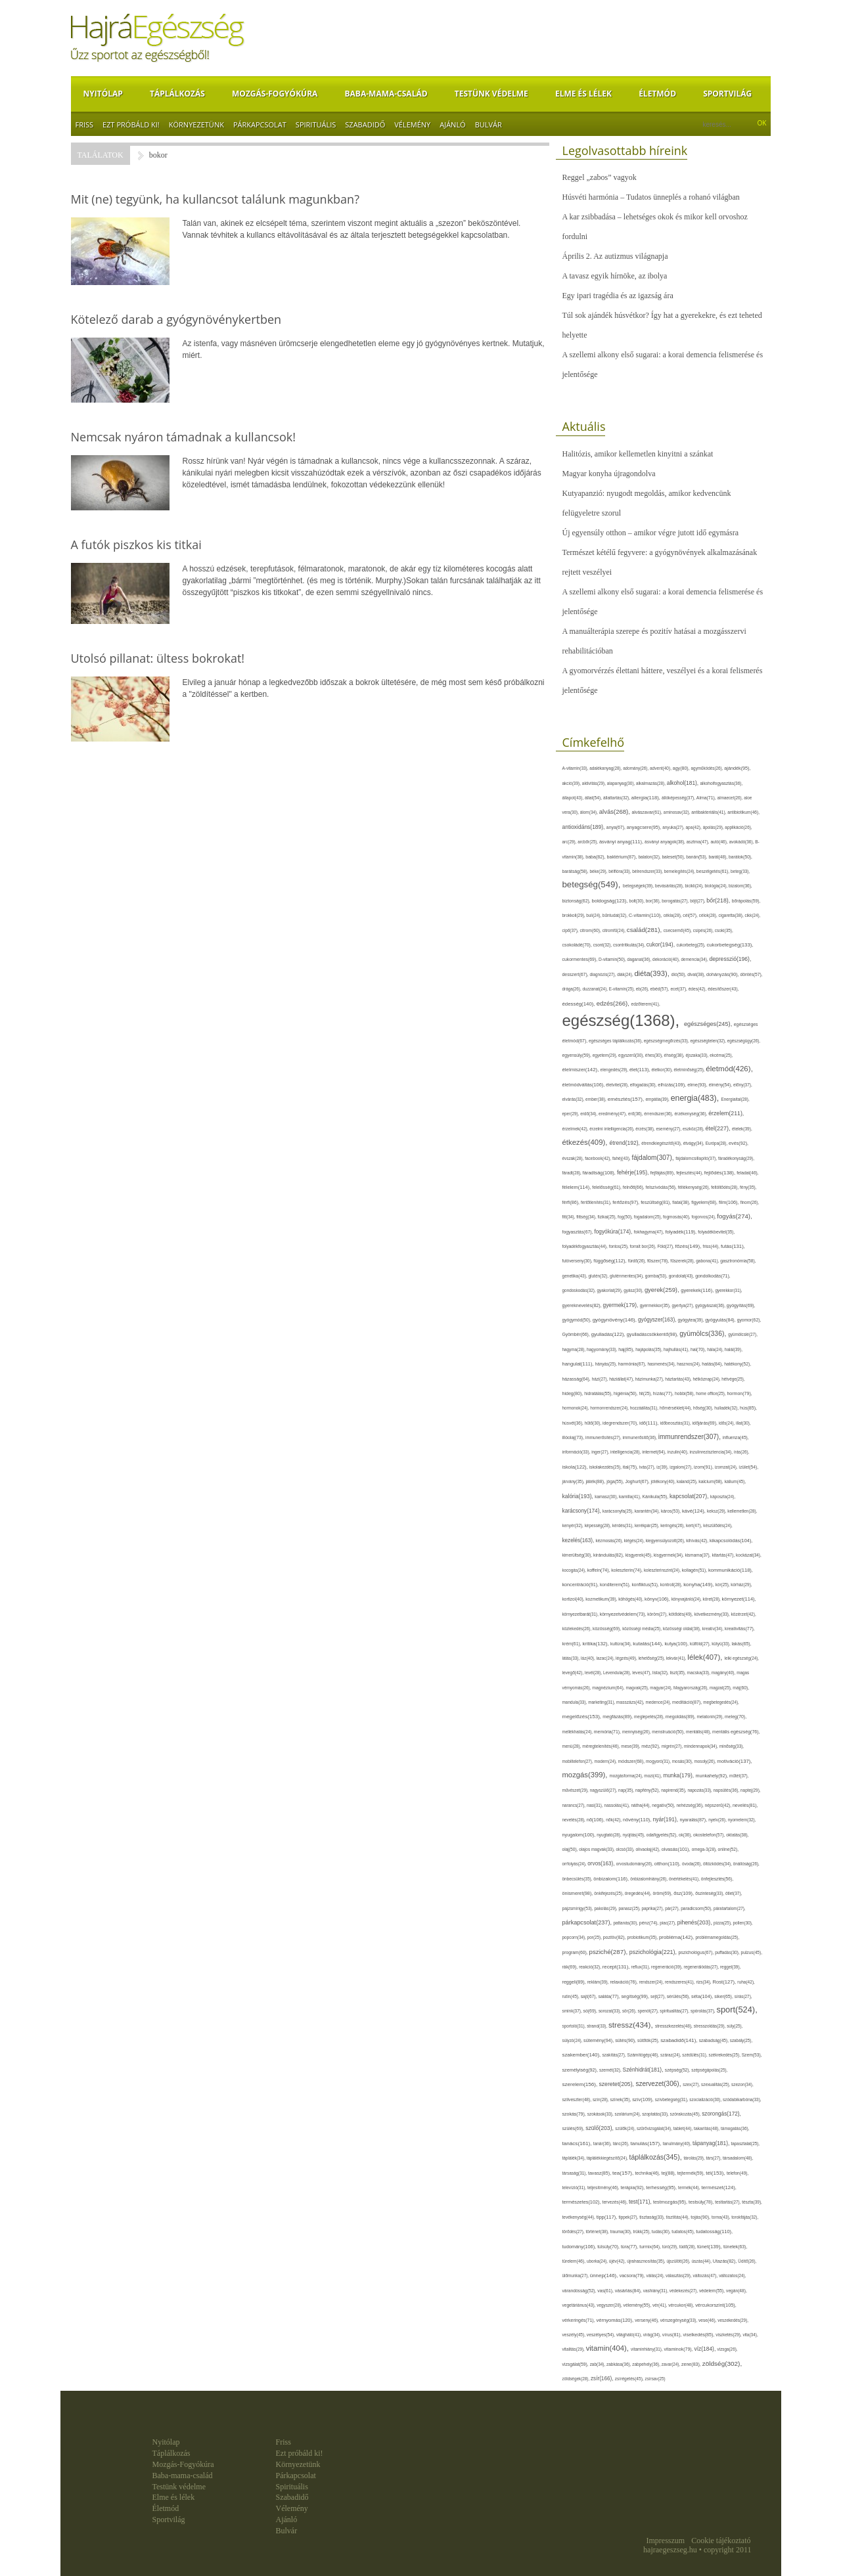  Describe the element at coordinates (673, 1525) in the screenshot. I see `keringés(26),` at that location.